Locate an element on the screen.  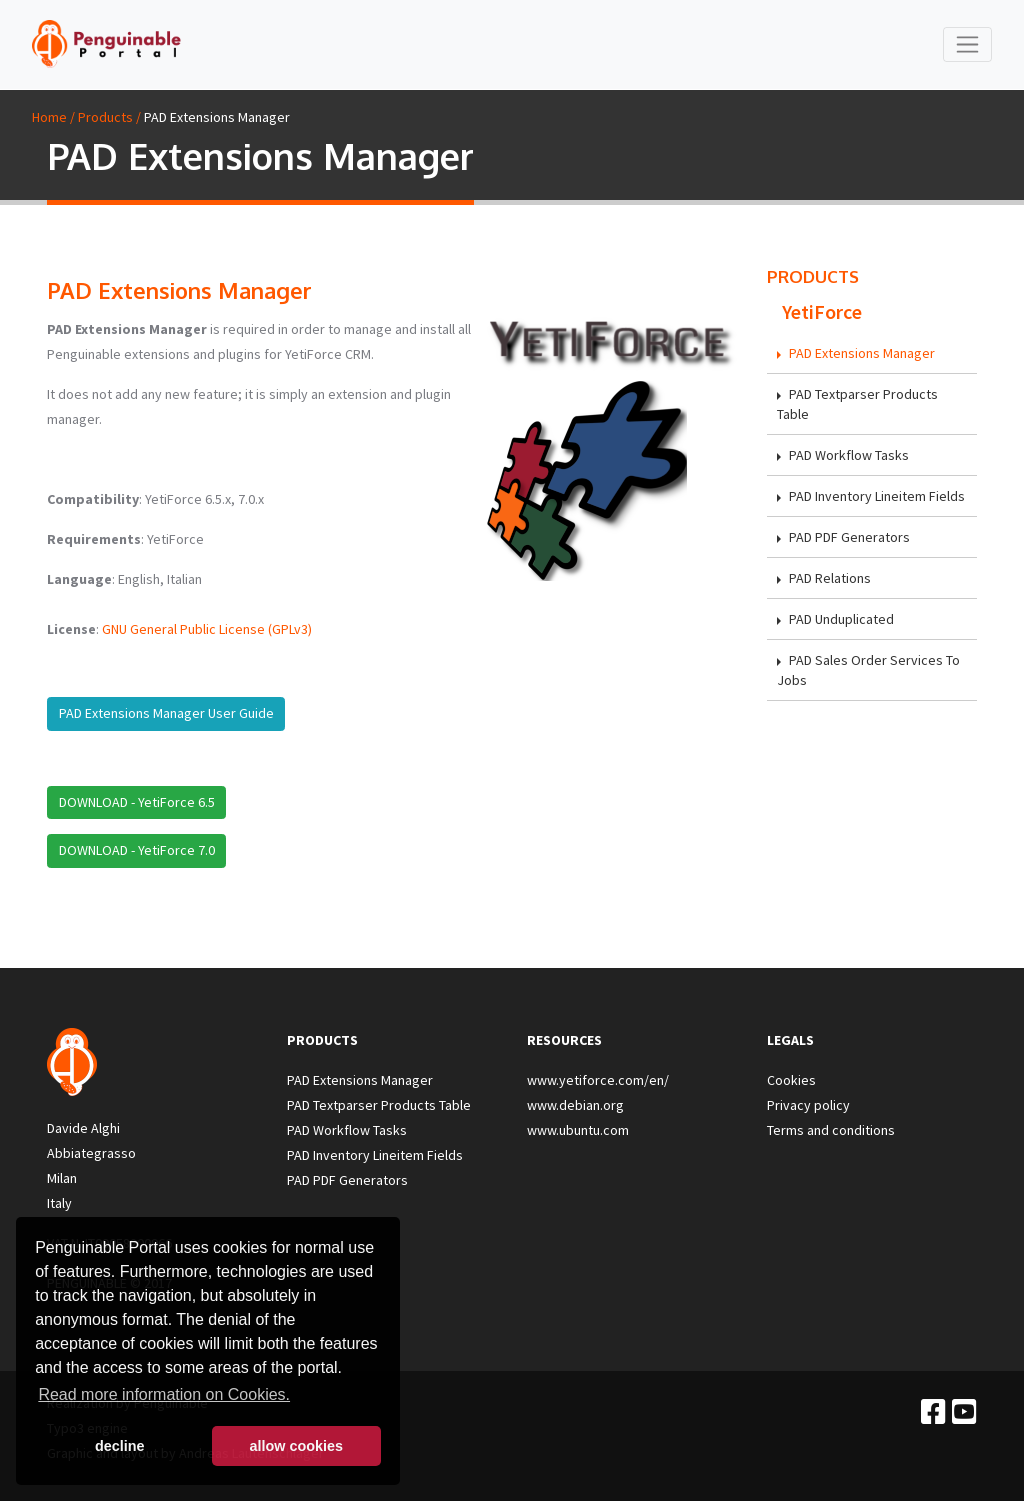
PAD Extensions Manager User Guide is located at coordinates (166, 713).